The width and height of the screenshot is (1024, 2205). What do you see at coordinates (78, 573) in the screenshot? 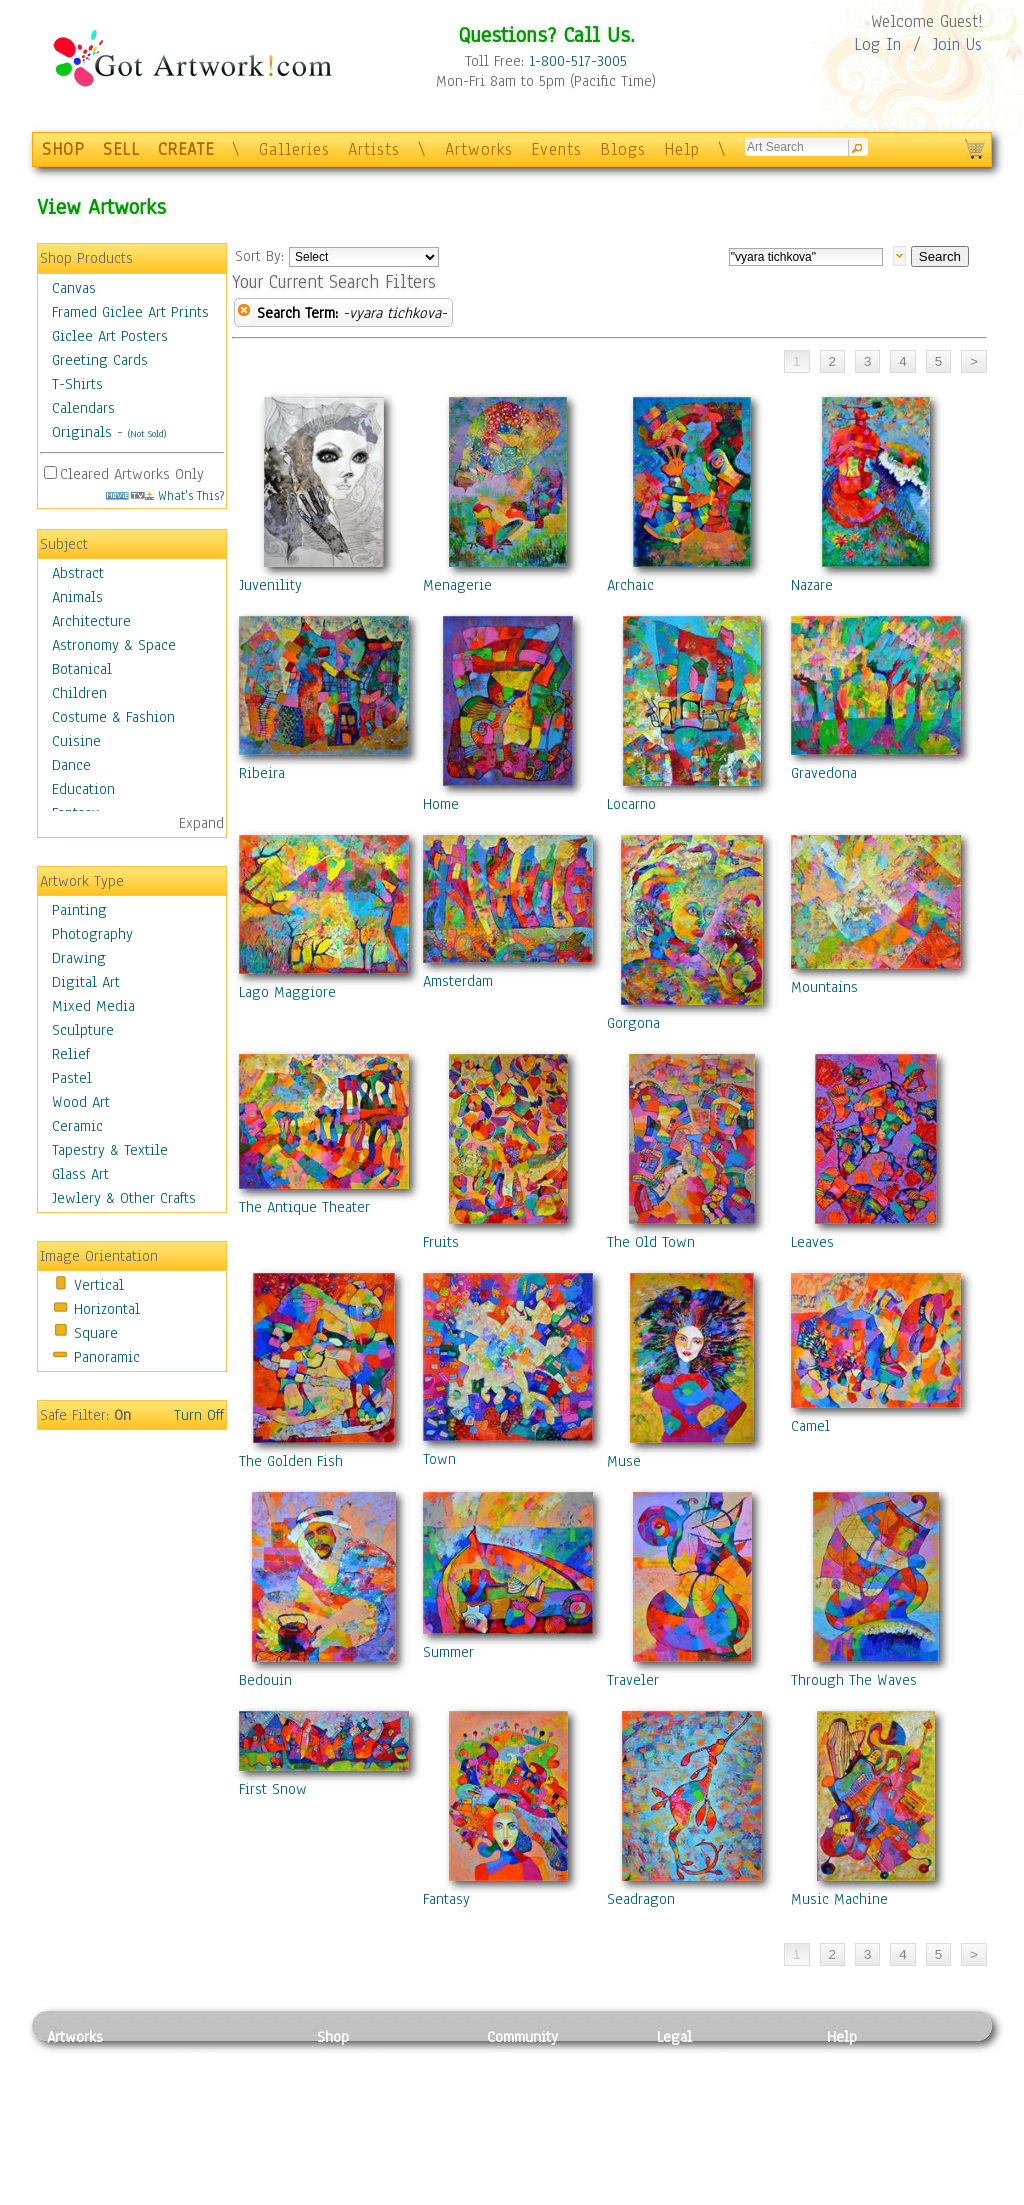
I see `Abstract` at bounding box center [78, 573].